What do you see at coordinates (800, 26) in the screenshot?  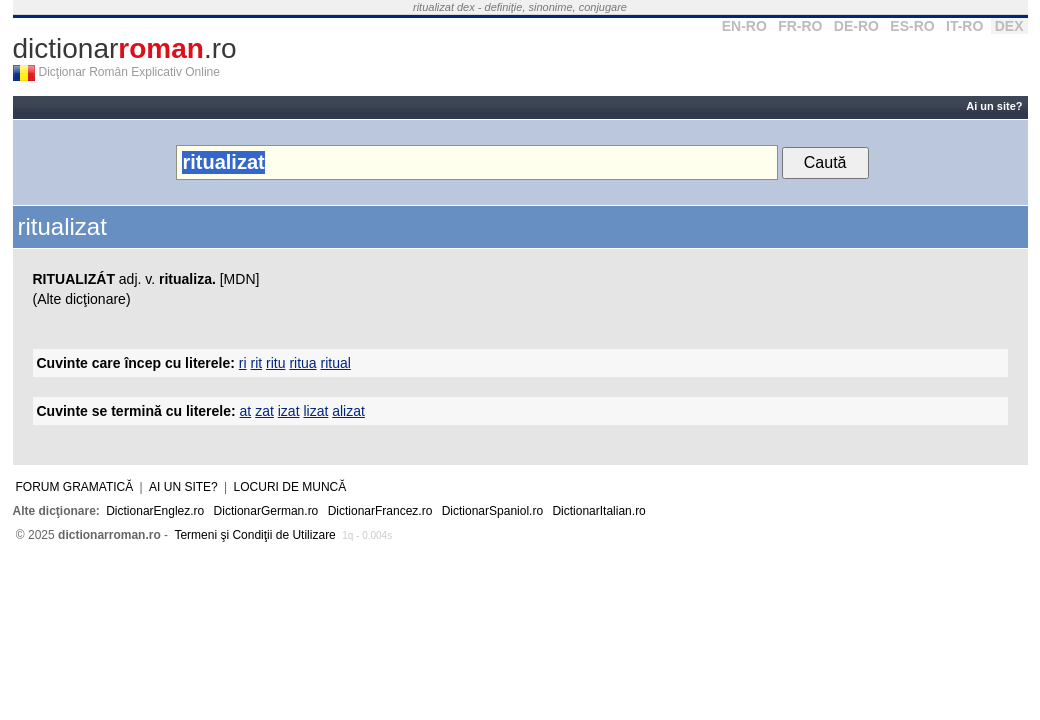 I see `FR-RO` at bounding box center [800, 26].